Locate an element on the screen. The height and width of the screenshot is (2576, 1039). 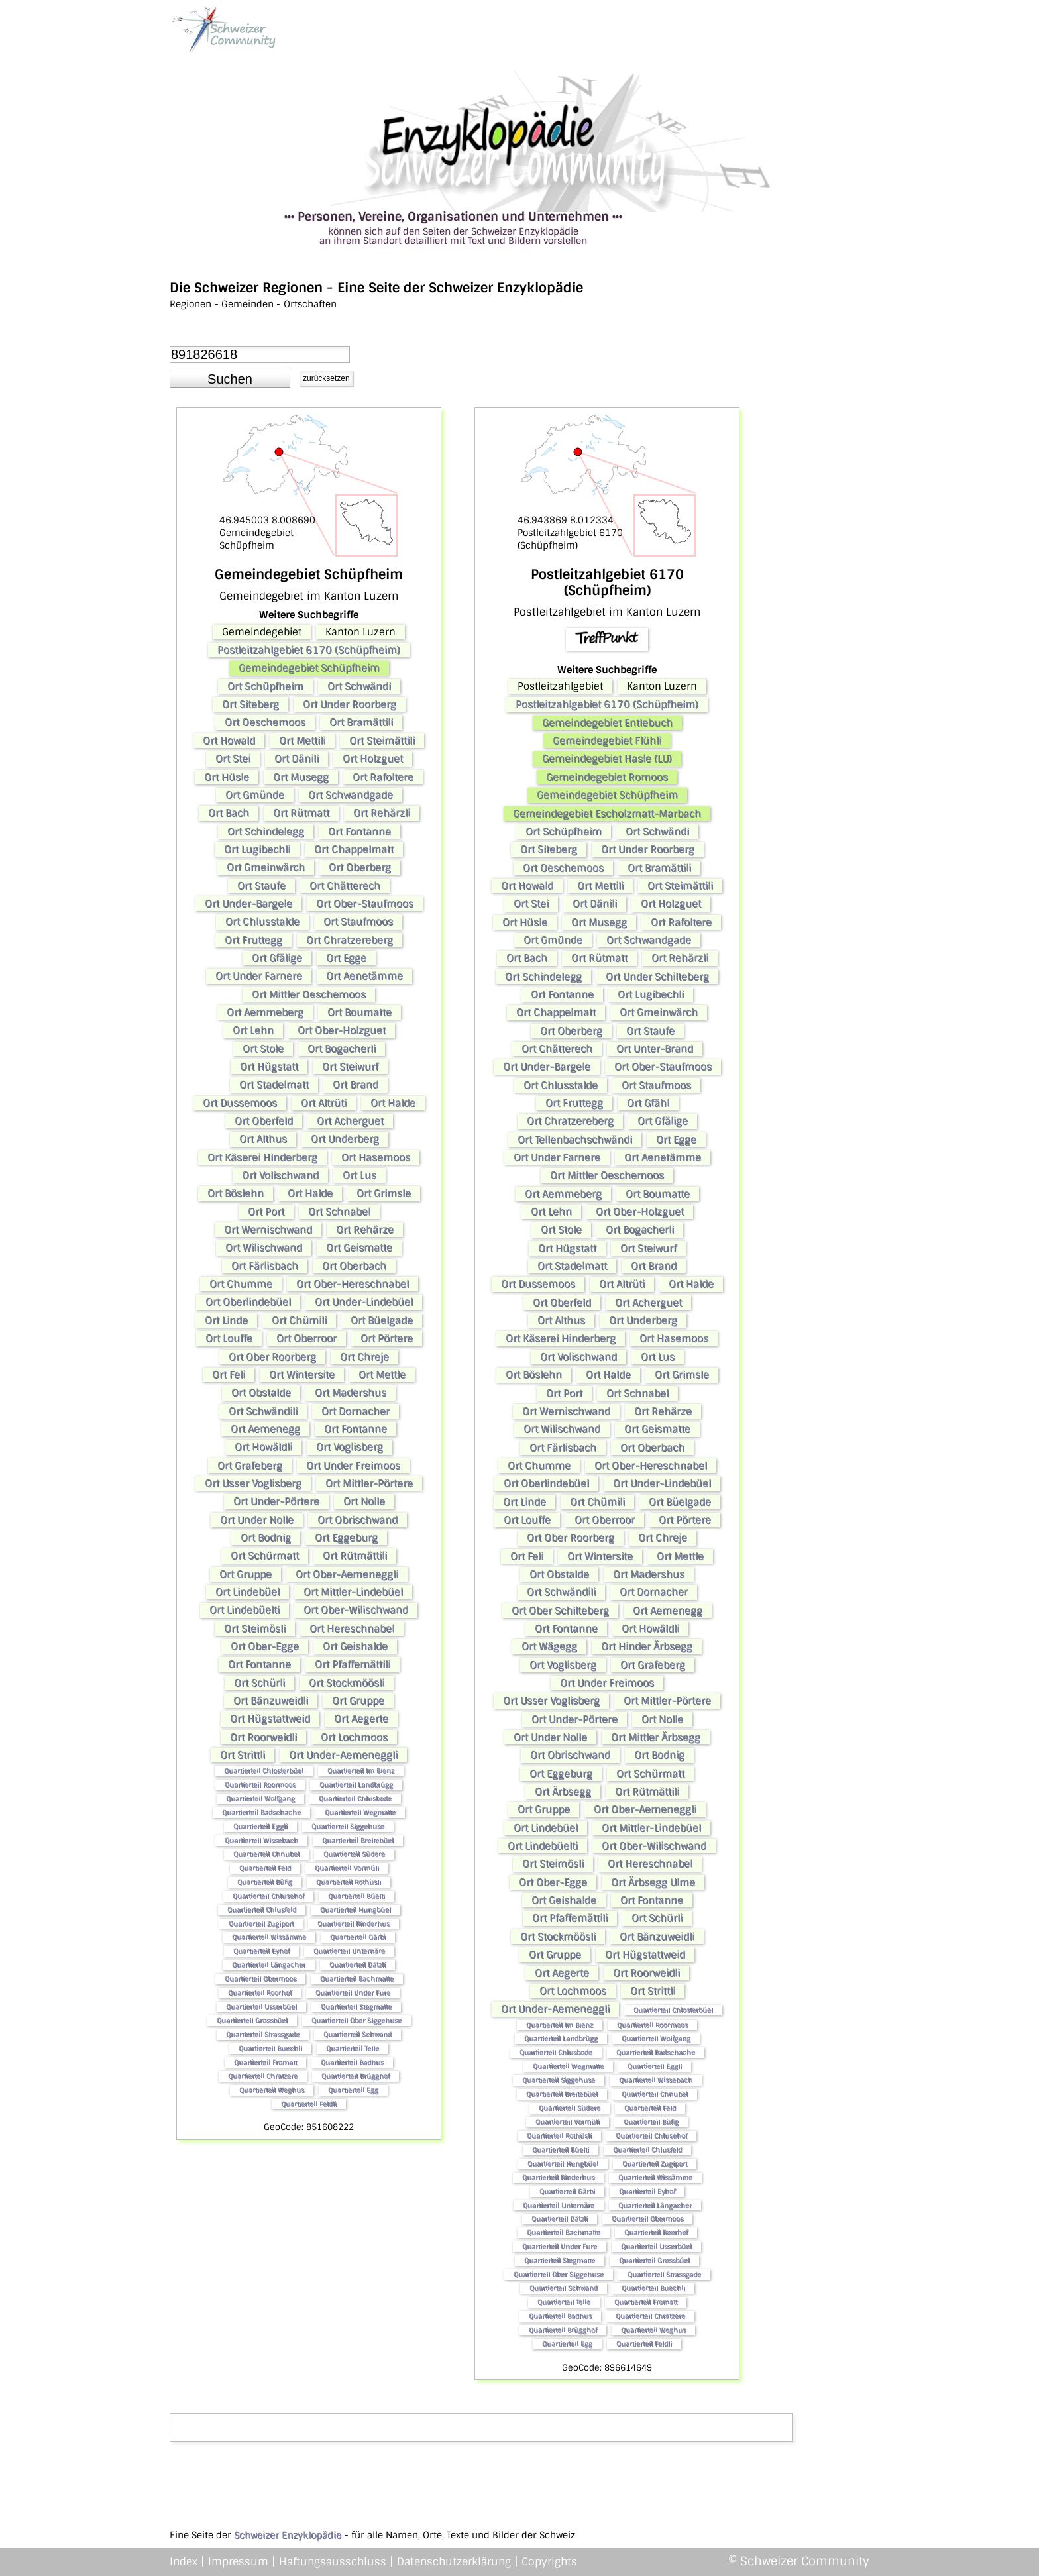
[button] is located at coordinates (230, 379).